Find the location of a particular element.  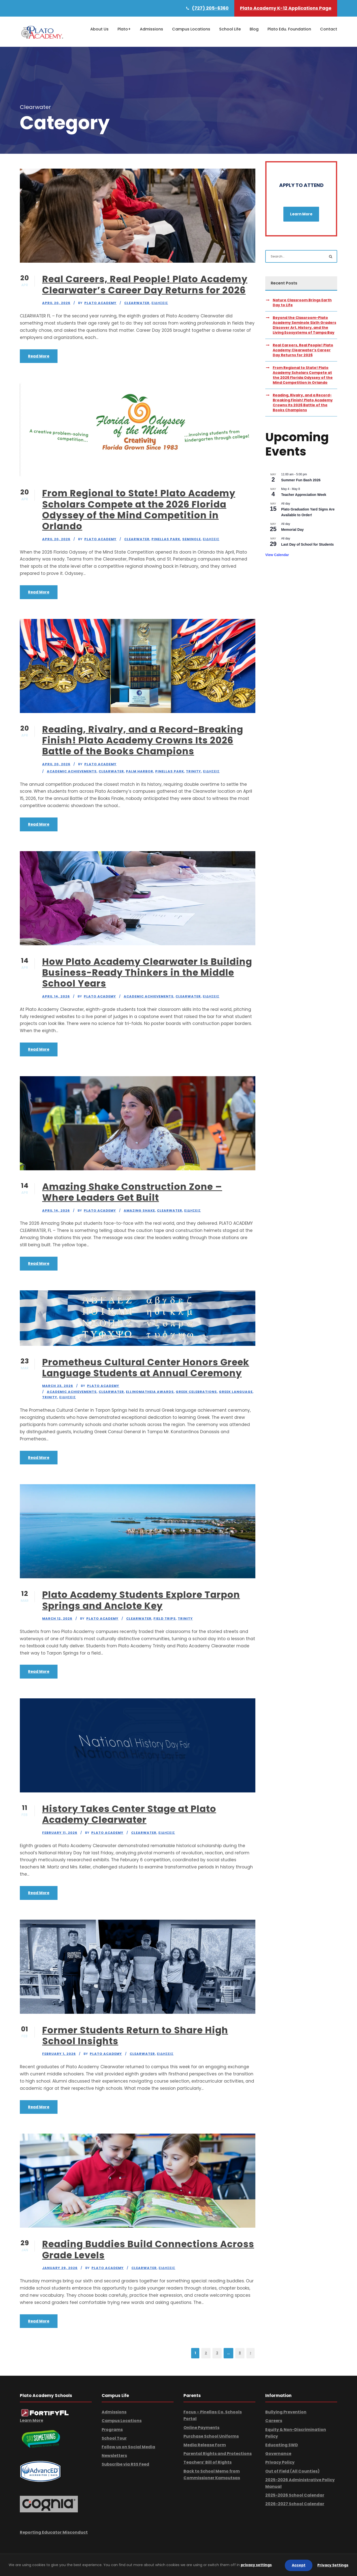

History Takes Center Stage at Plato Academy Clearwater is located at coordinates (129, 1814).